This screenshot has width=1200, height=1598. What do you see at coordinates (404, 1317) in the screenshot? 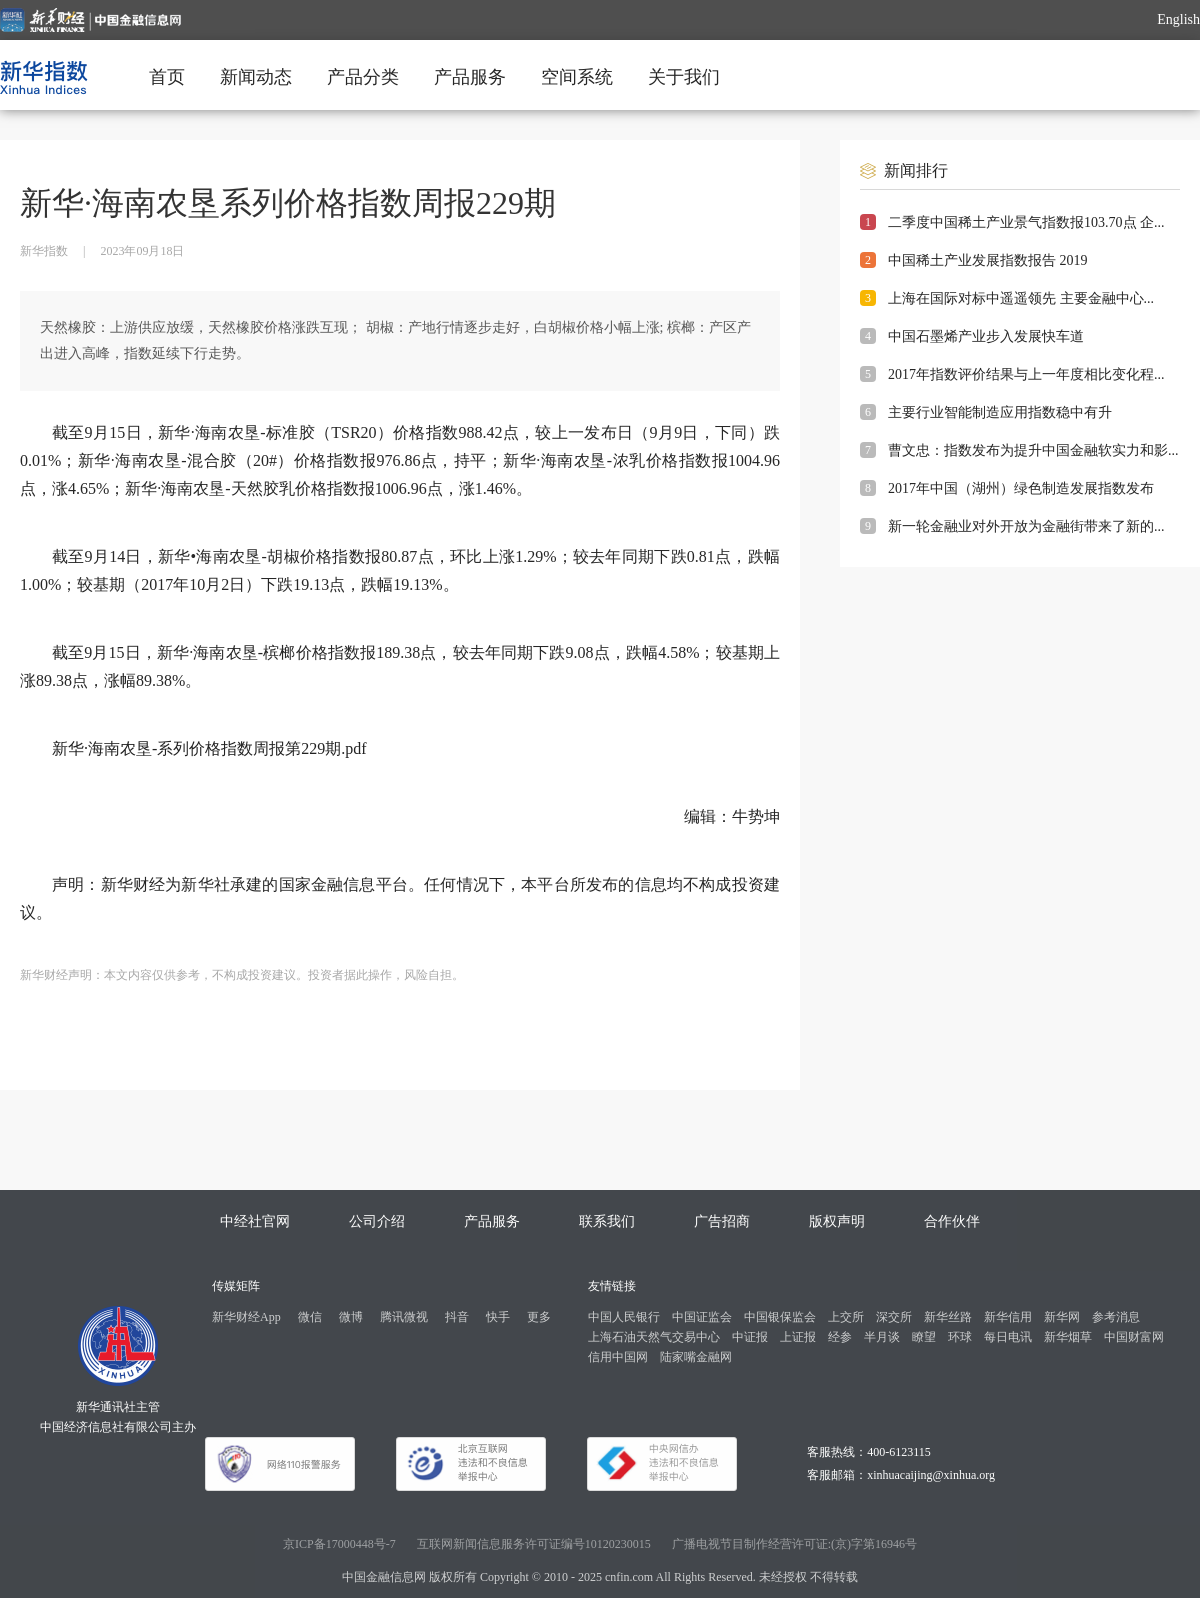
I see `腾讯微视` at bounding box center [404, 1317].